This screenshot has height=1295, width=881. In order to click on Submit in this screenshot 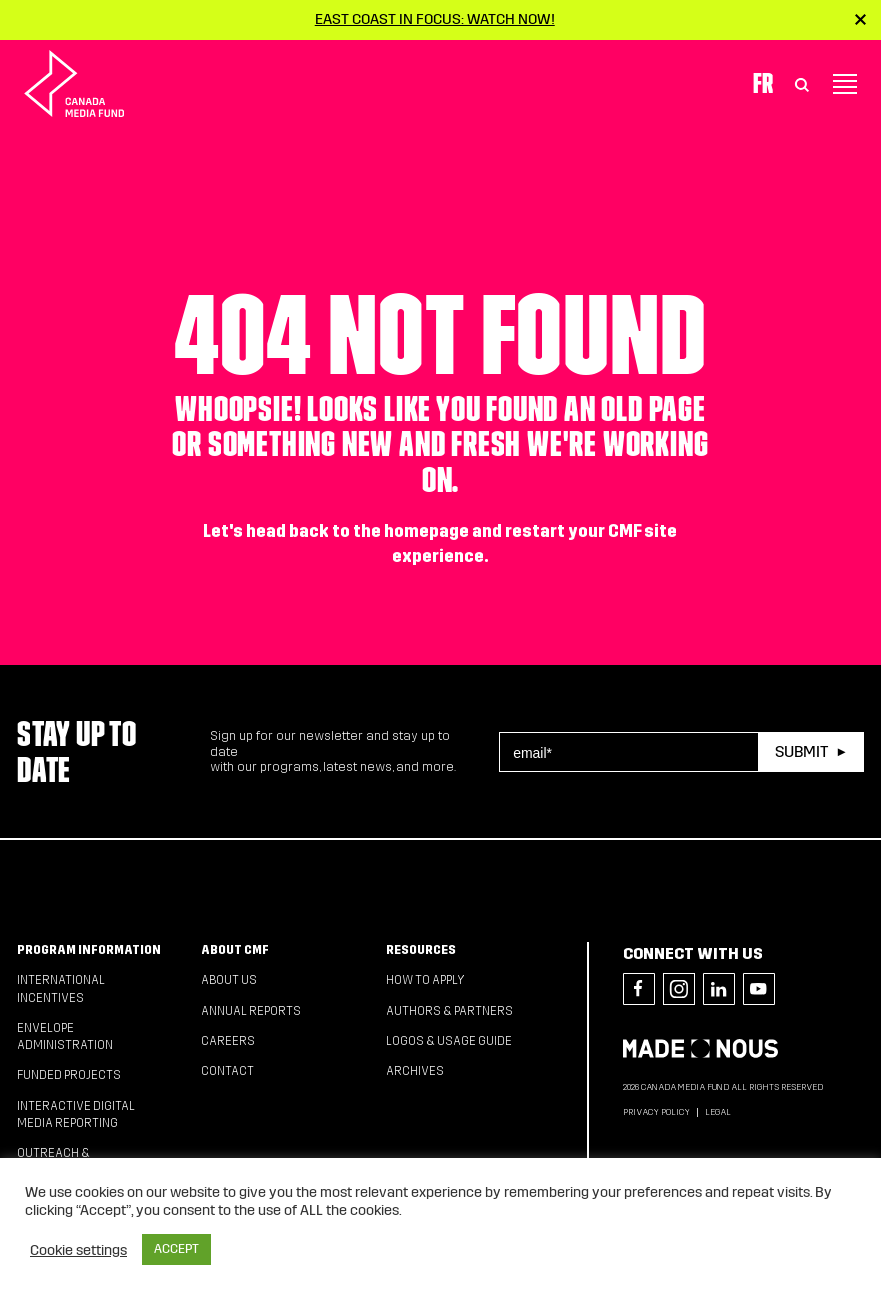, I will do `click(801, 751)`.